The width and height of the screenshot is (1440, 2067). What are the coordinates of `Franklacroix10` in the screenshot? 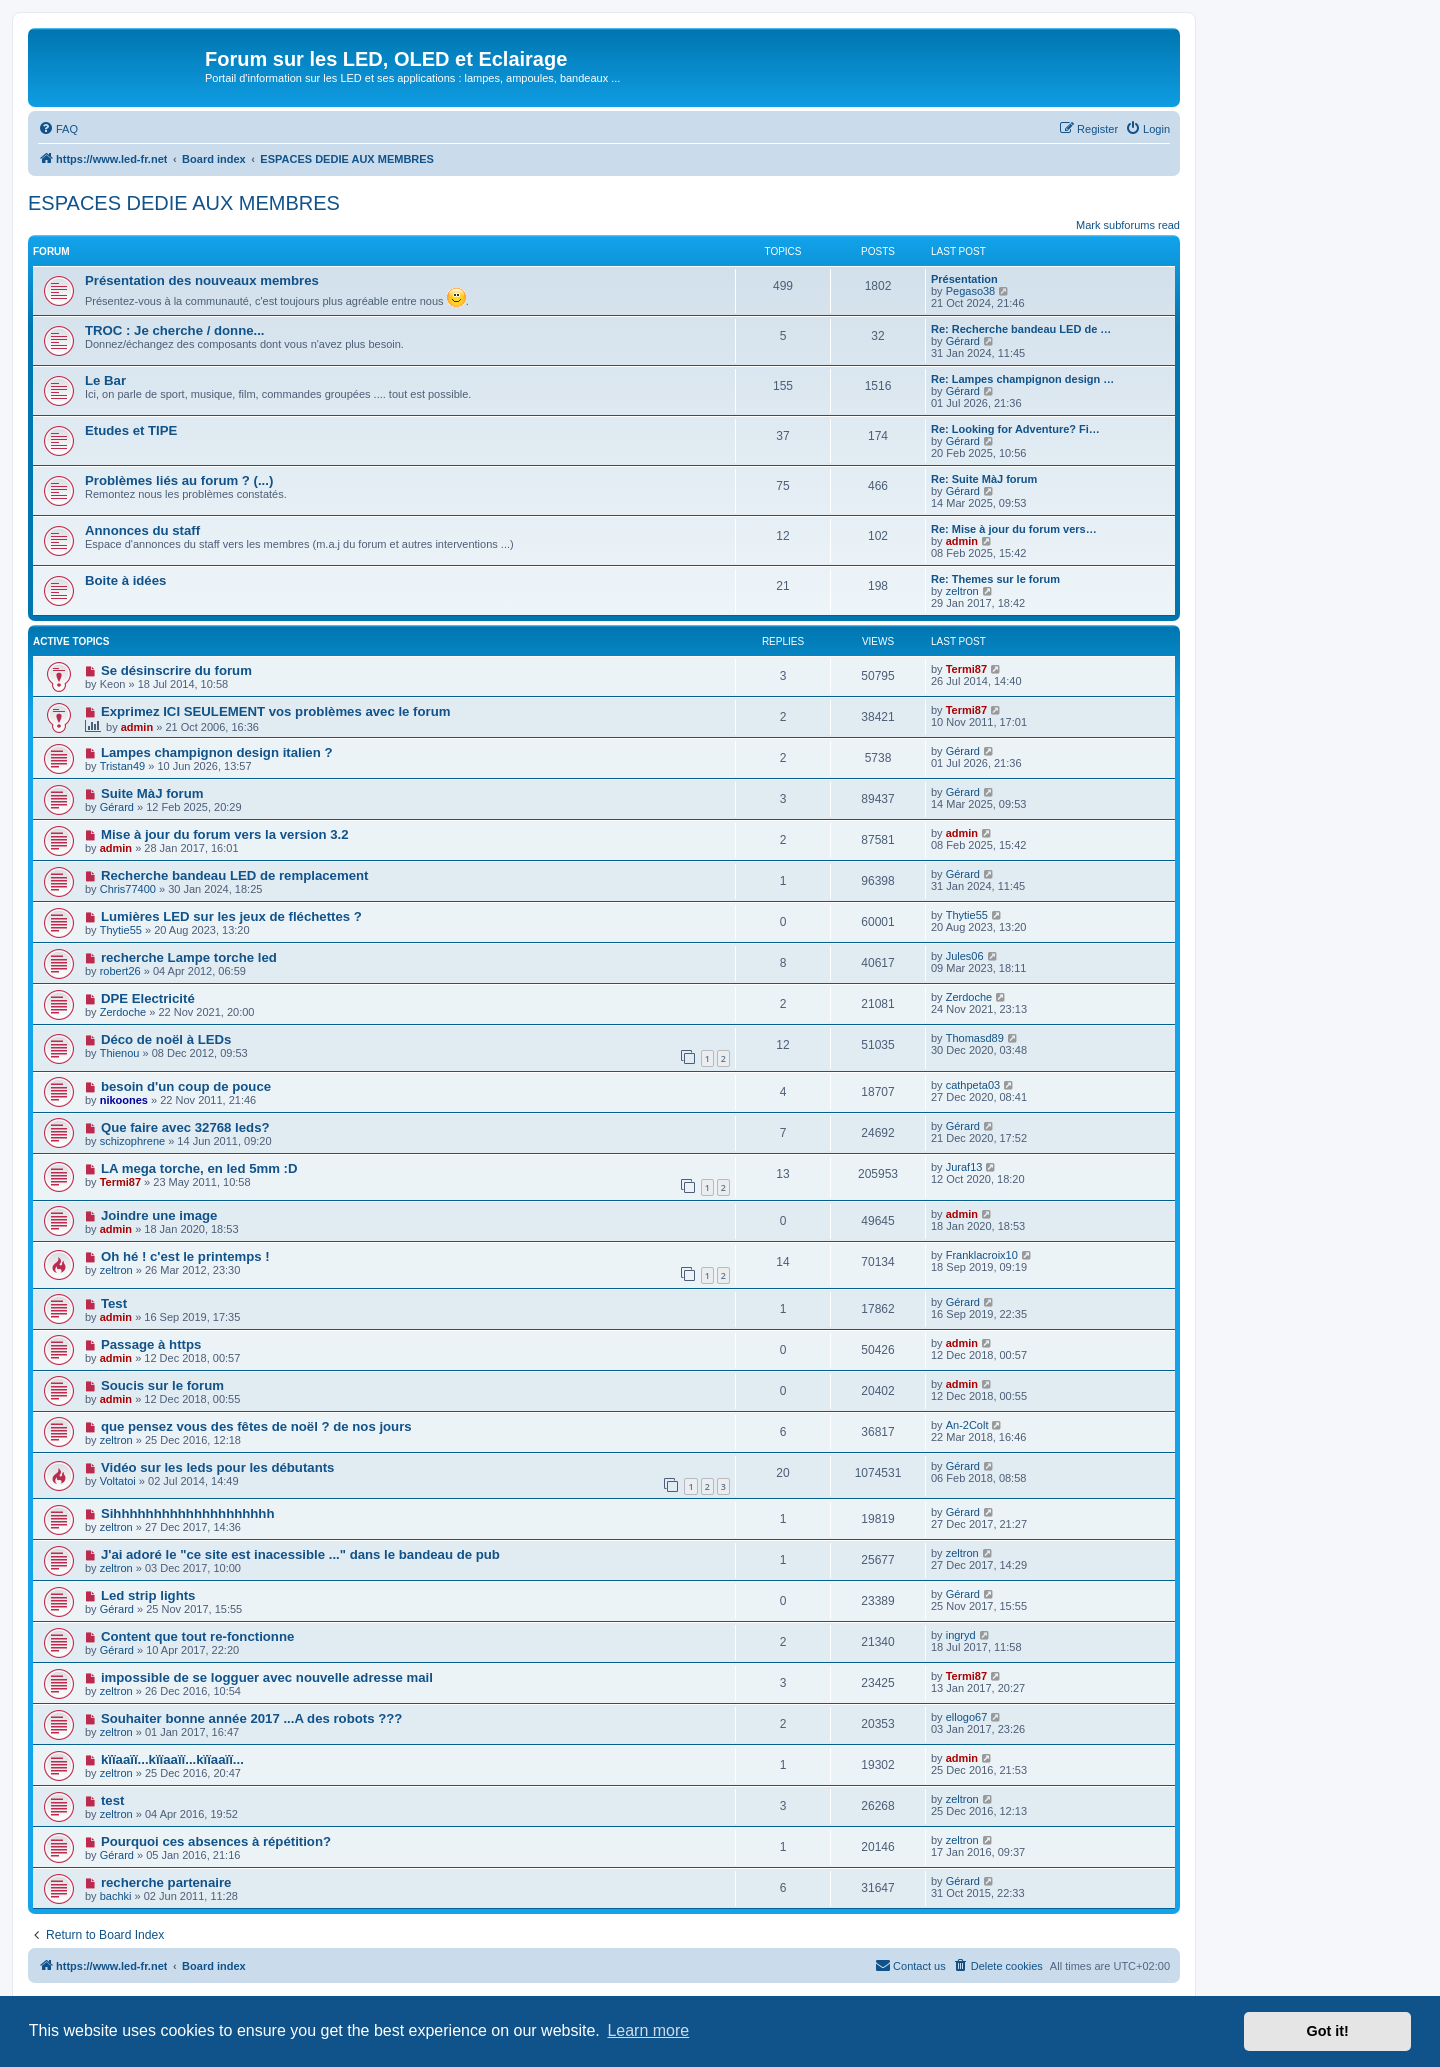 It's located at (982, 1255).